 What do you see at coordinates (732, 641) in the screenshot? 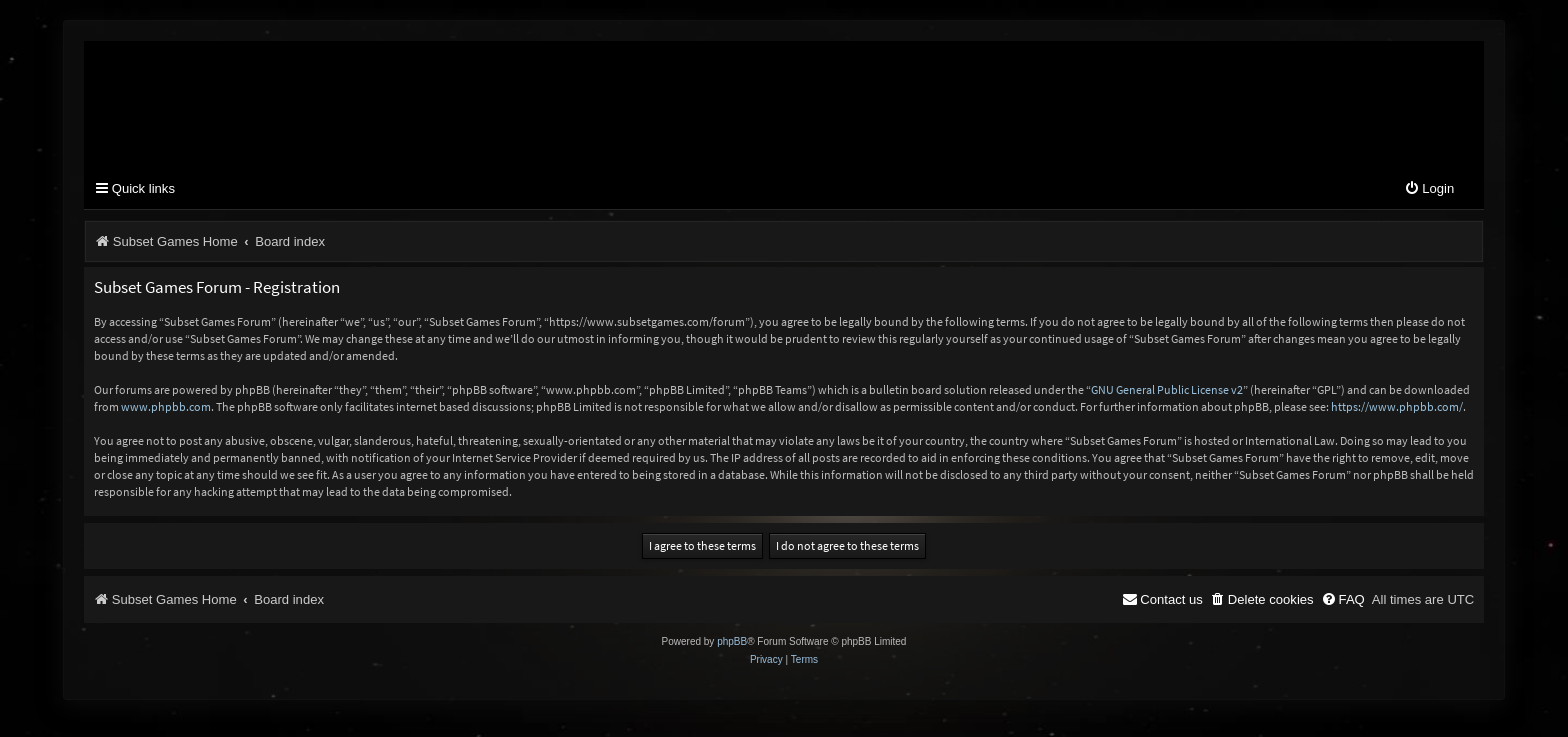
I see `phpBB` at bounding box center [732, 641].